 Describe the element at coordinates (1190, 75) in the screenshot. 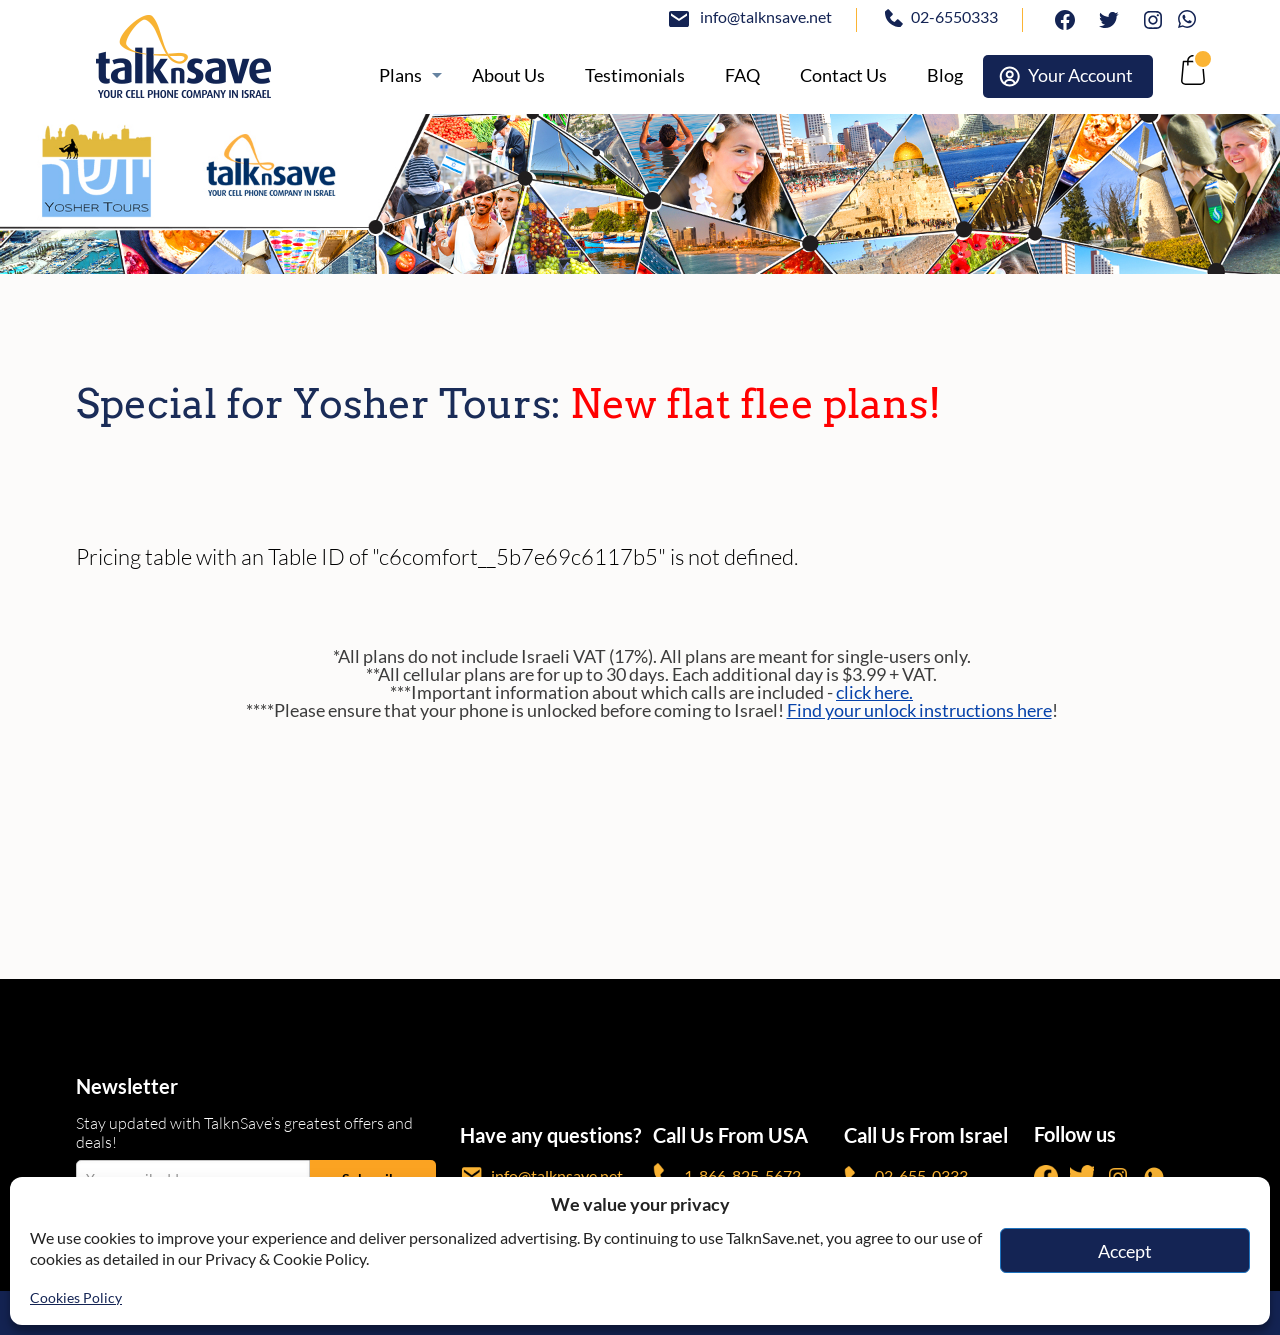

I see `[no-link]` at that location.